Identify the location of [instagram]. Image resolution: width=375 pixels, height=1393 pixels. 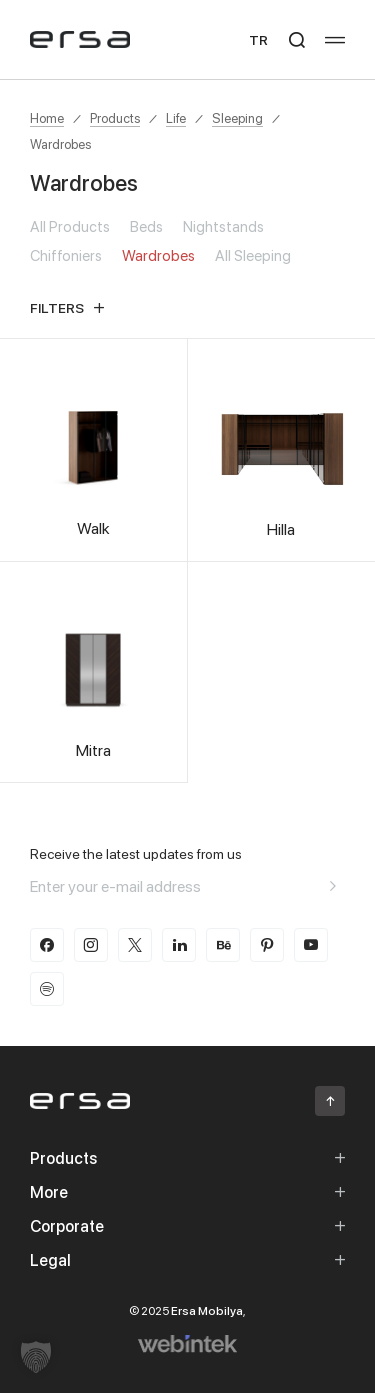
(91, 945).